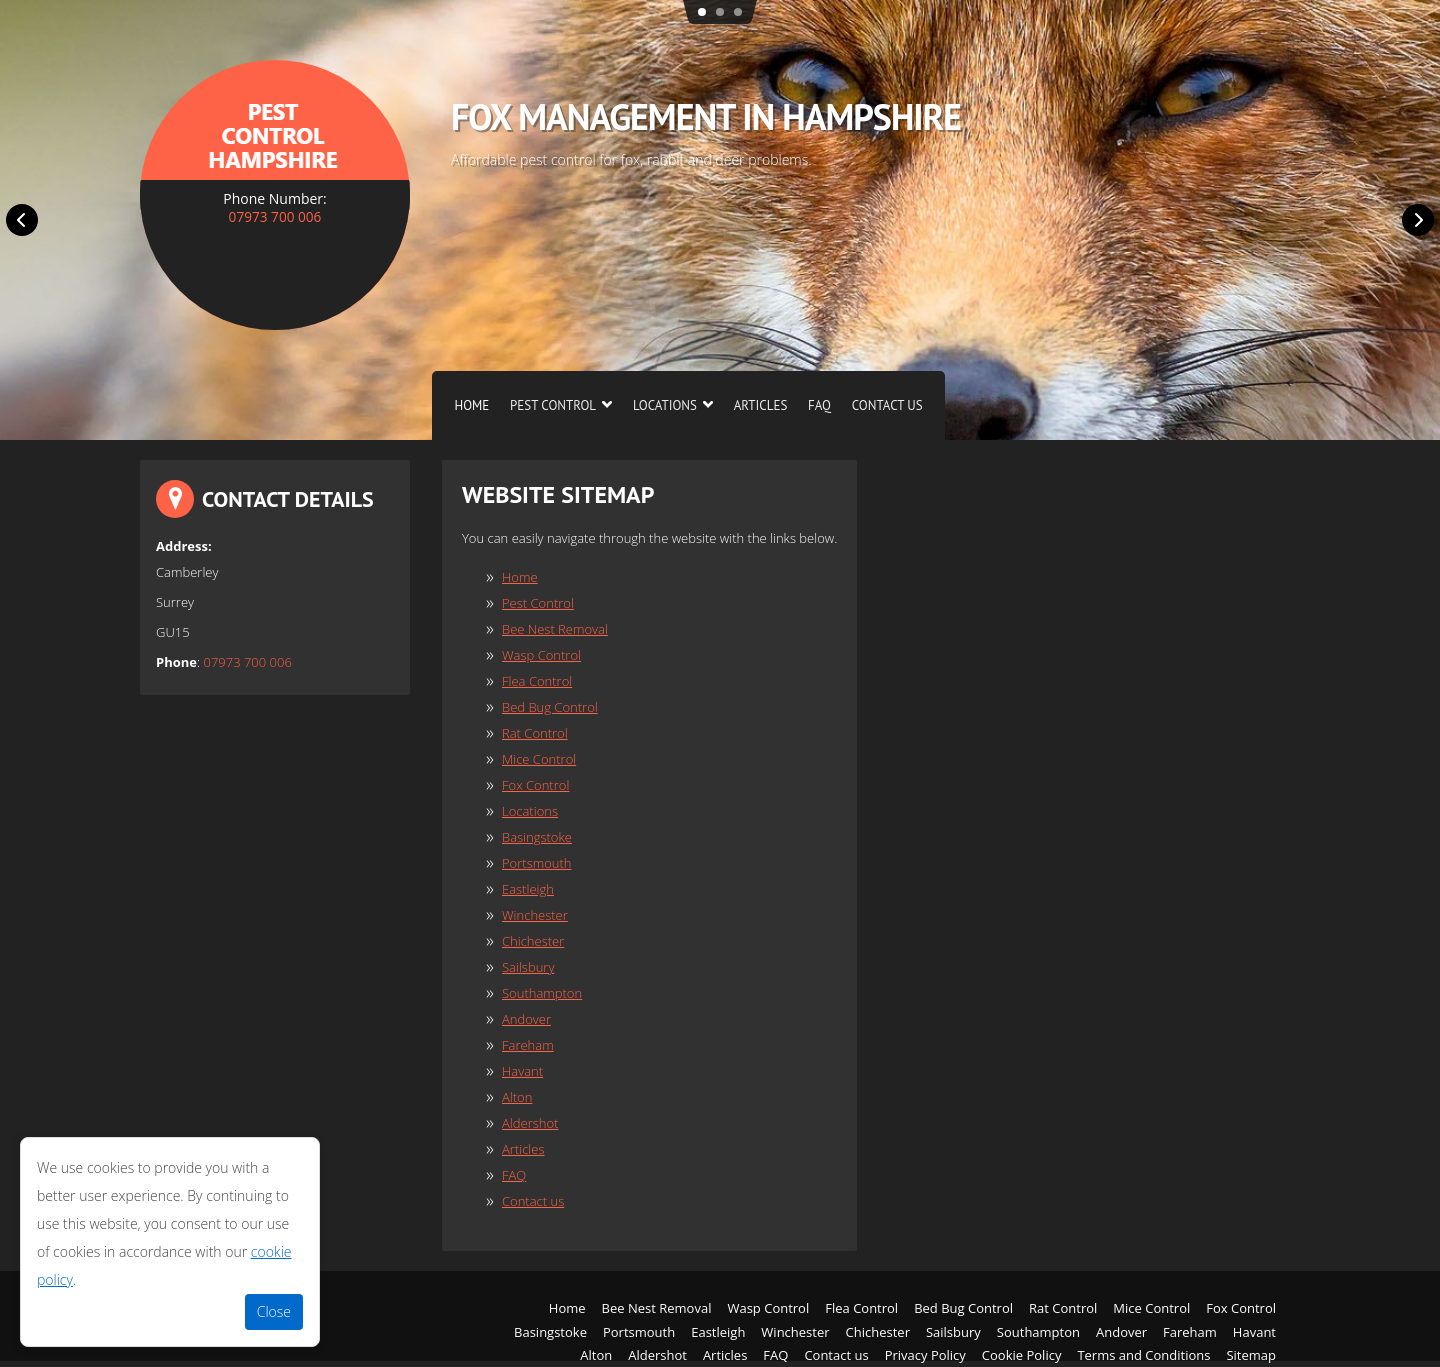 Image resolution: width=1440 pixels, height=1367 pixels. Describe the element at coordinates (665, 405) in the screenshot. I see `Locations` at that location.